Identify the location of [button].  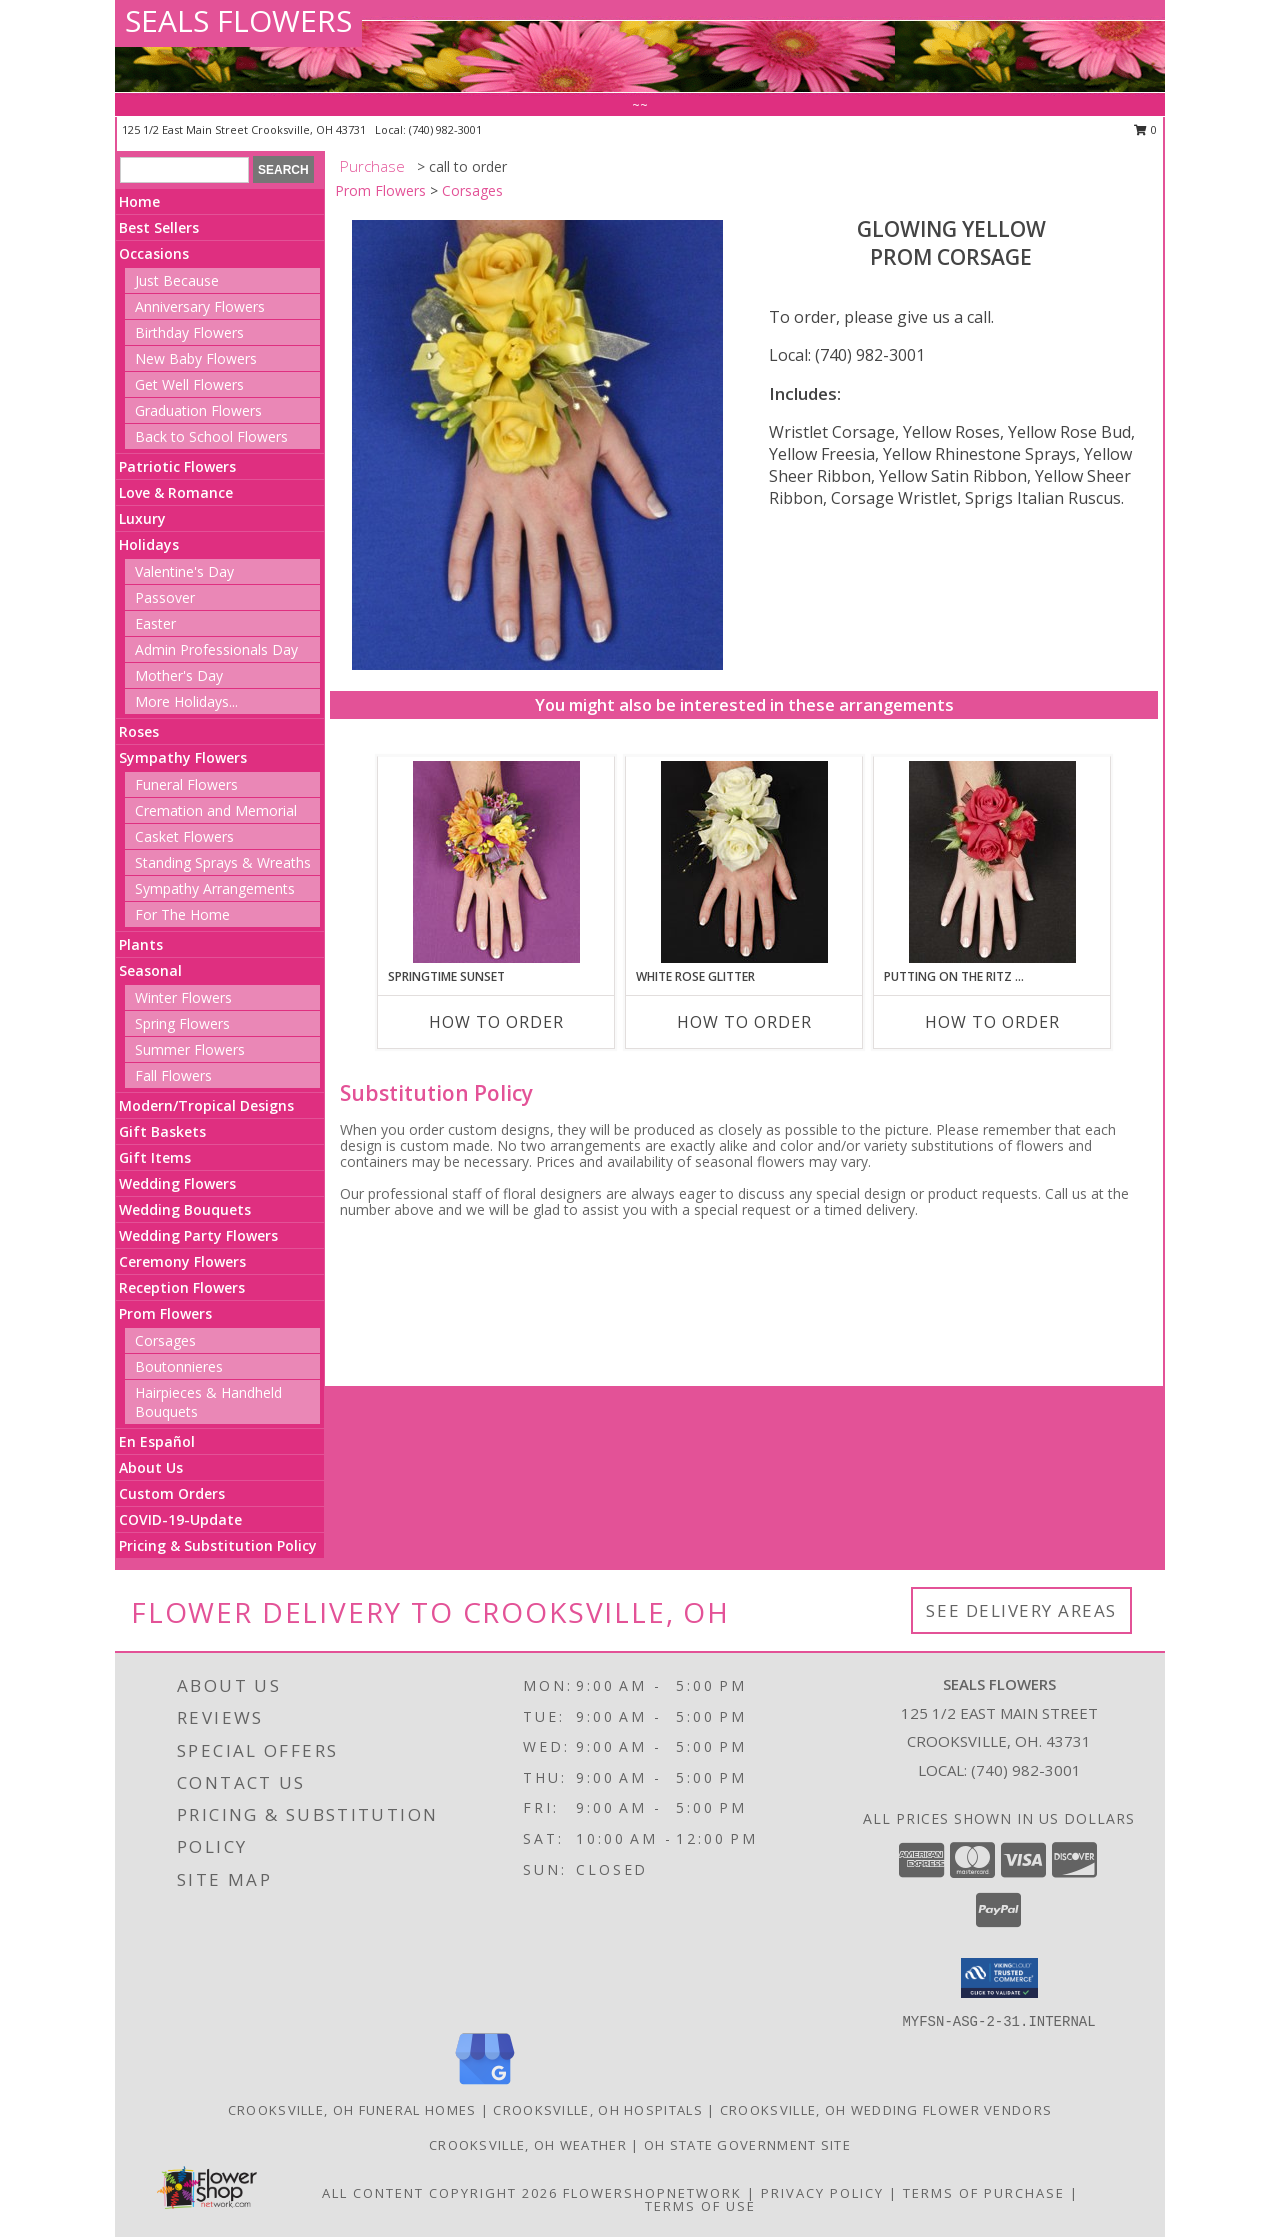
(999, 1978).